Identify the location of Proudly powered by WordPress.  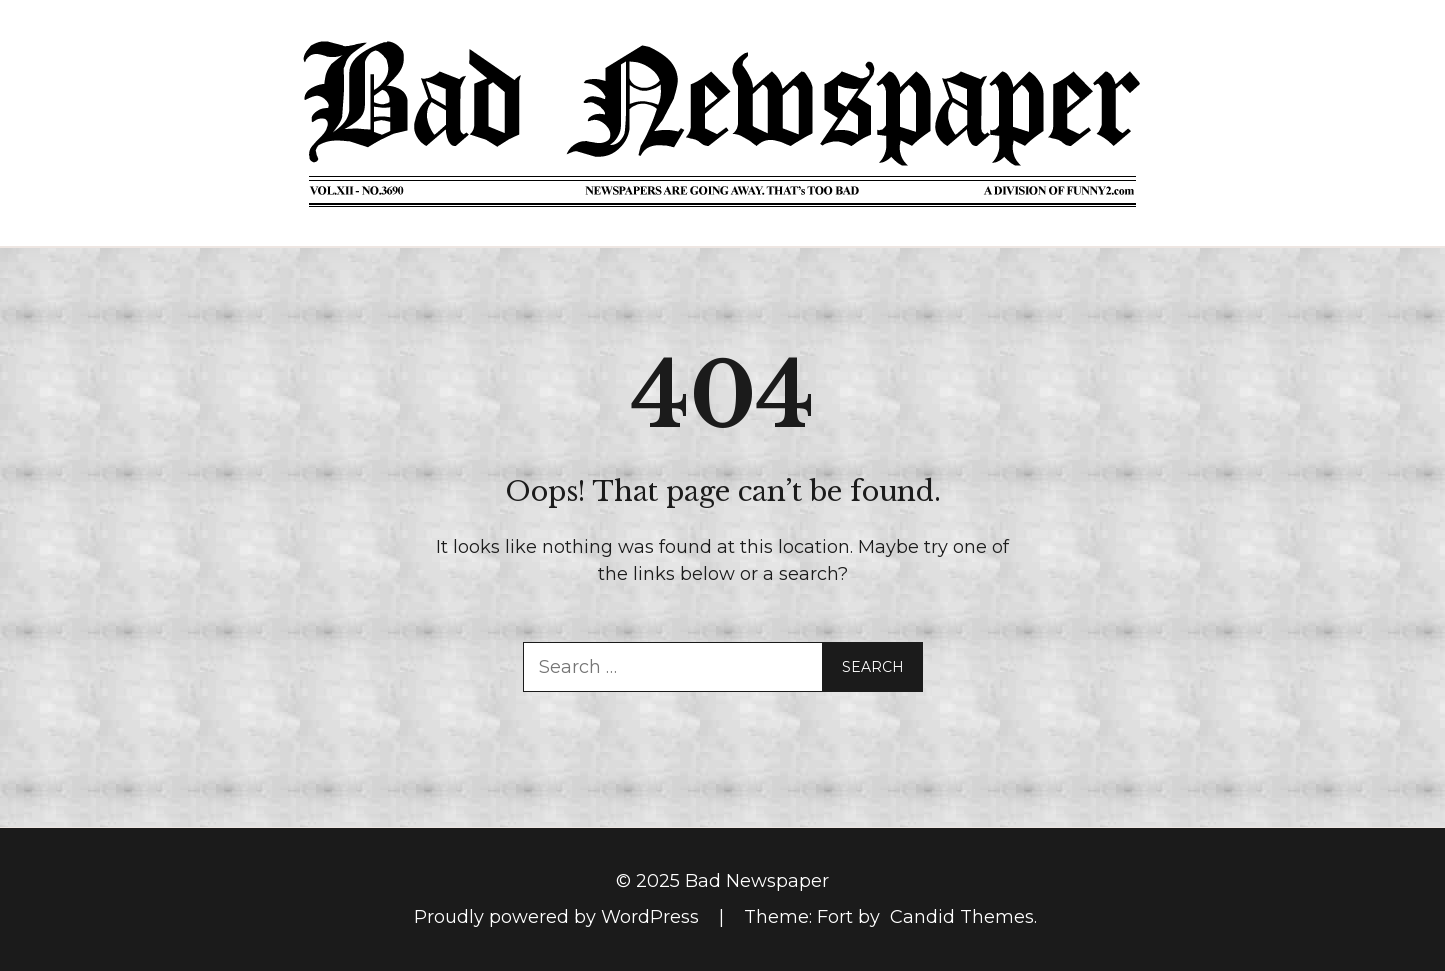
(559, 917).